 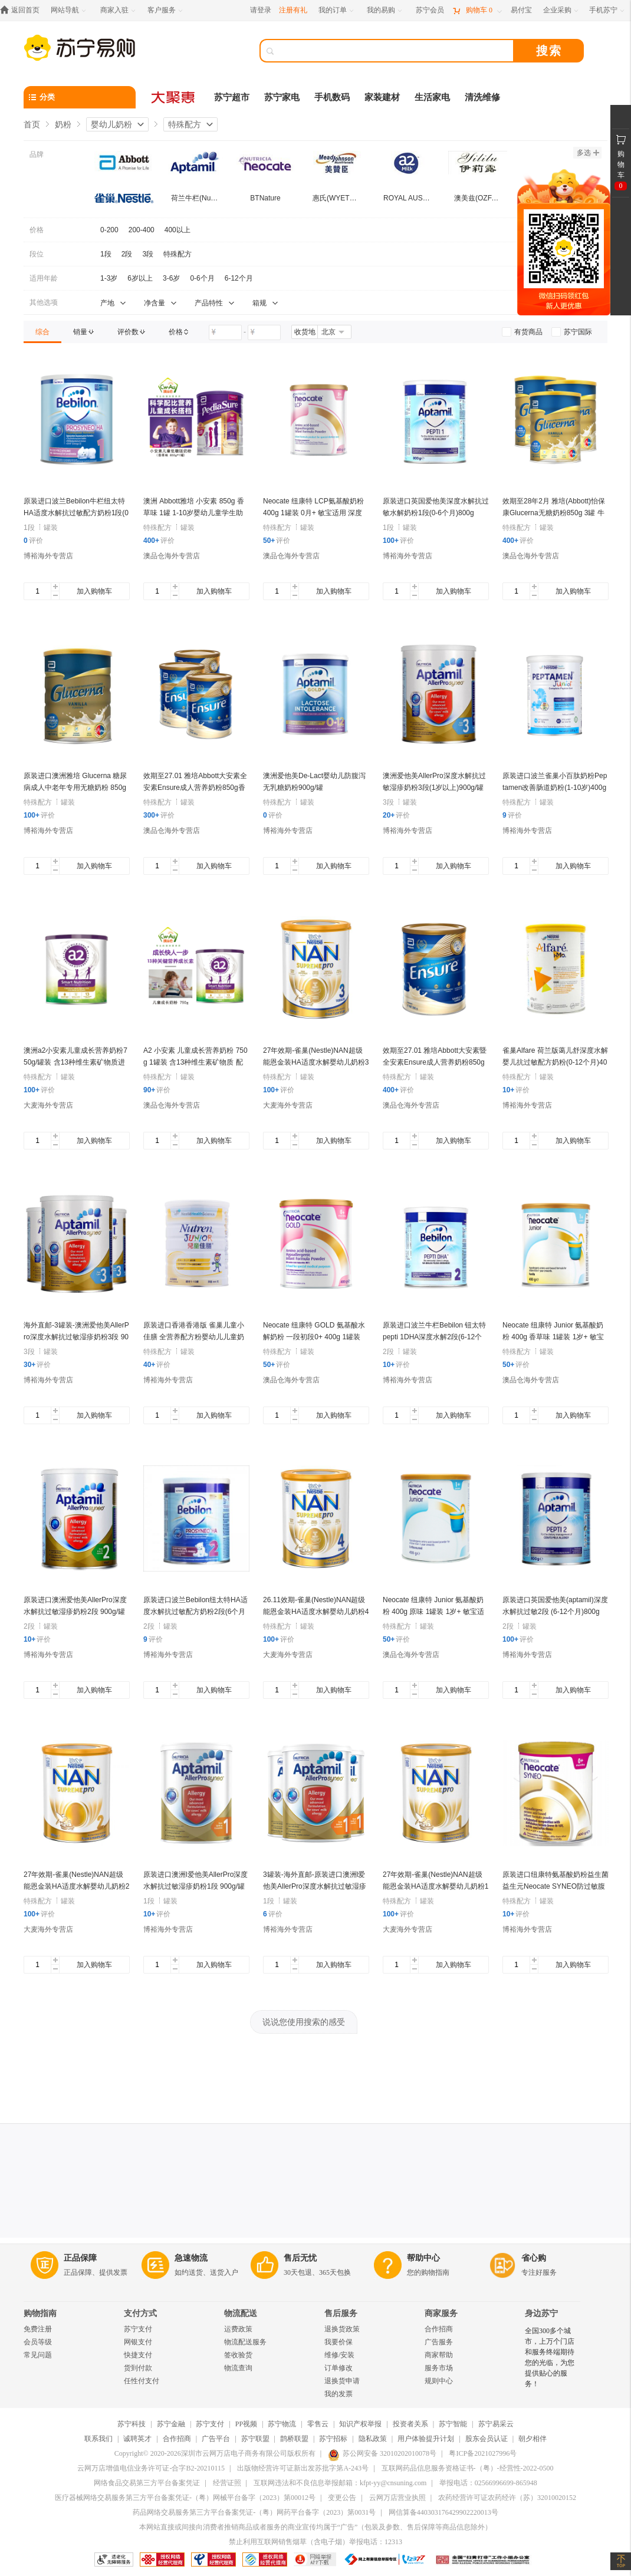 I want to click on 原装进口纽康特氨基酸奶粉益生菌益生元Neocate SYNEO防过敏腹泻400g, so click(x=555, y=1886).